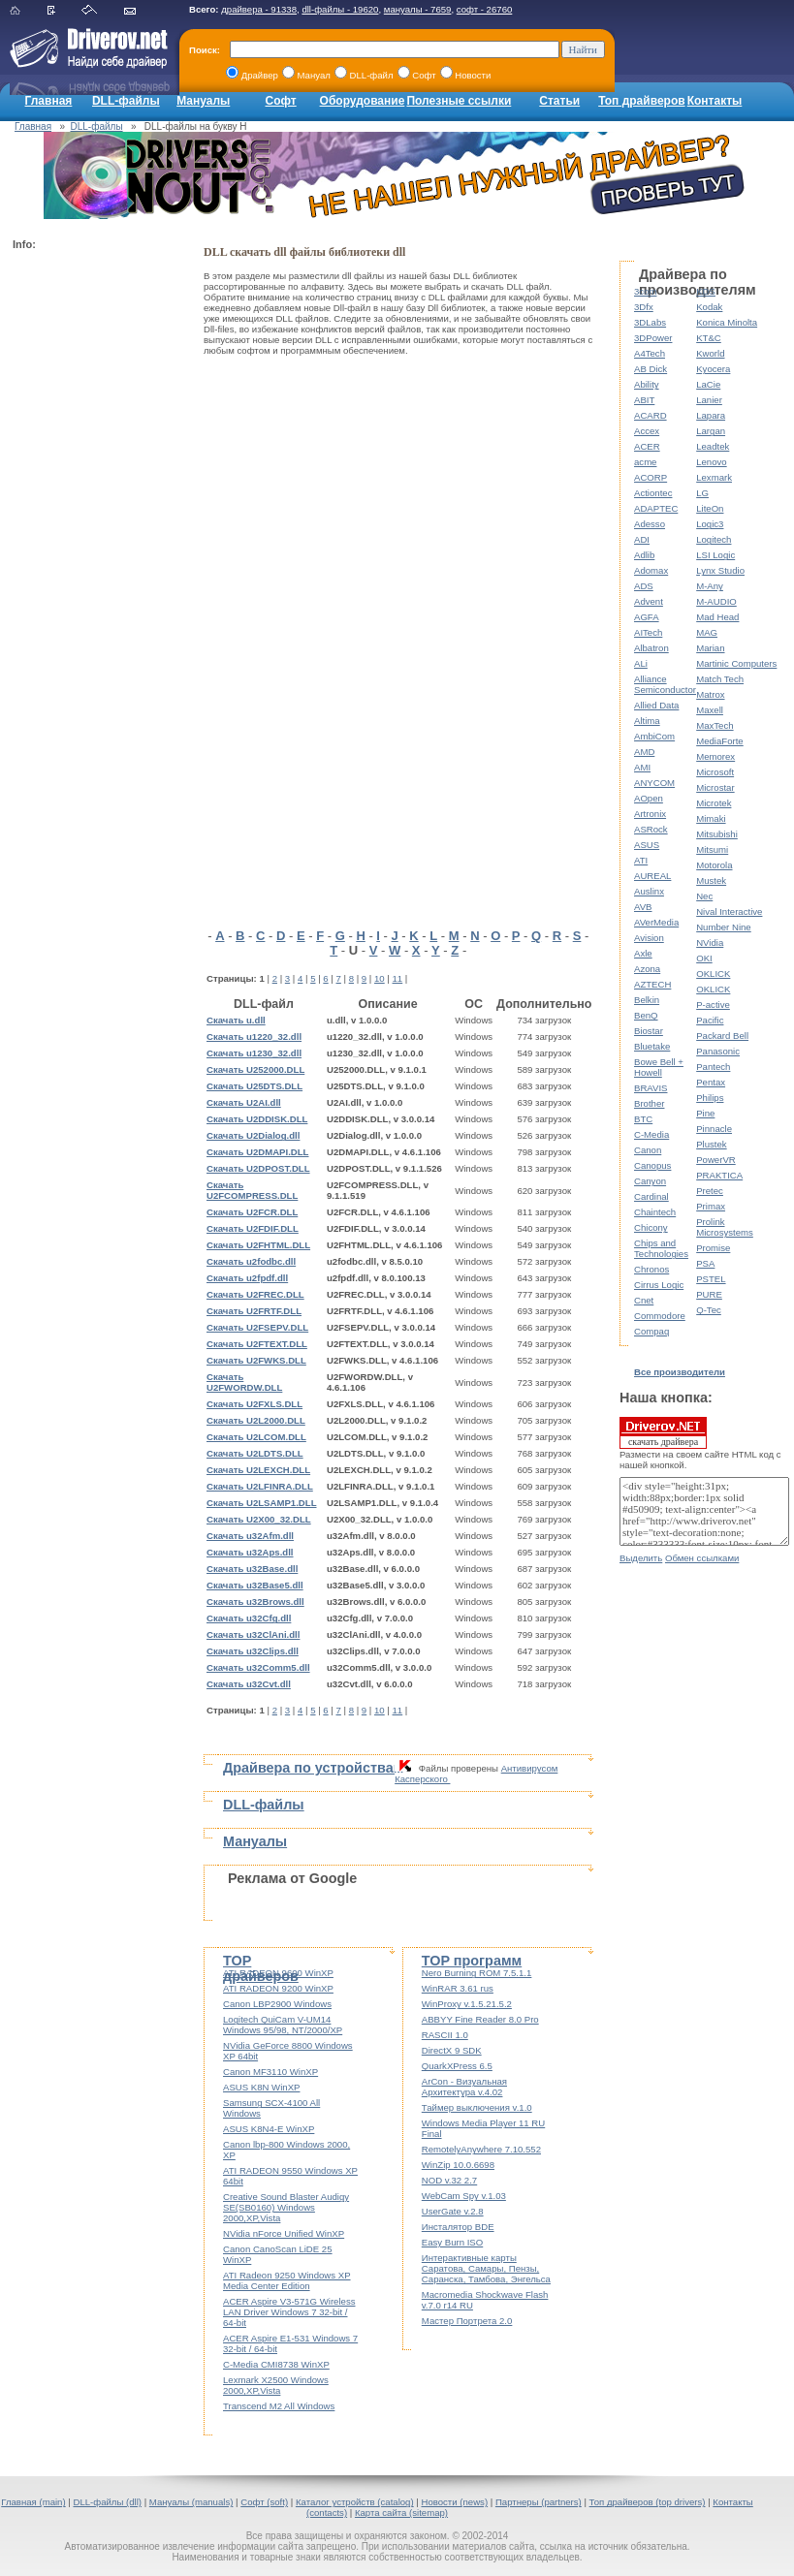  I want to click on Скачать U2DPOST.DLL, so click(258, 1168).